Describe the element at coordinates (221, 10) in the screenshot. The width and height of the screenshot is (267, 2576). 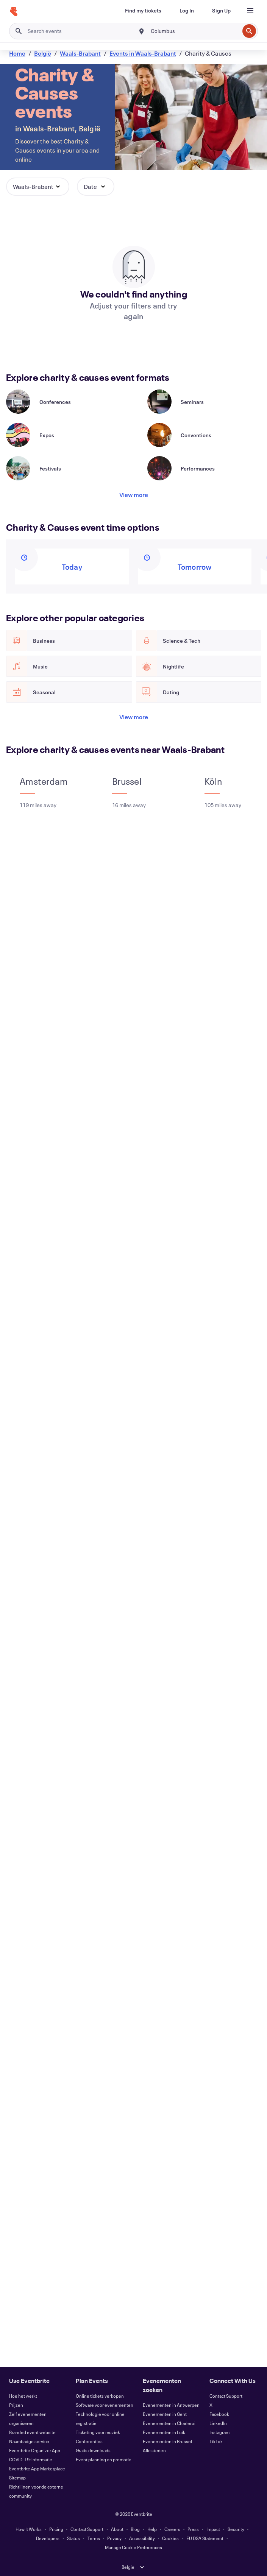
I see `[Sign Up]` at that location.